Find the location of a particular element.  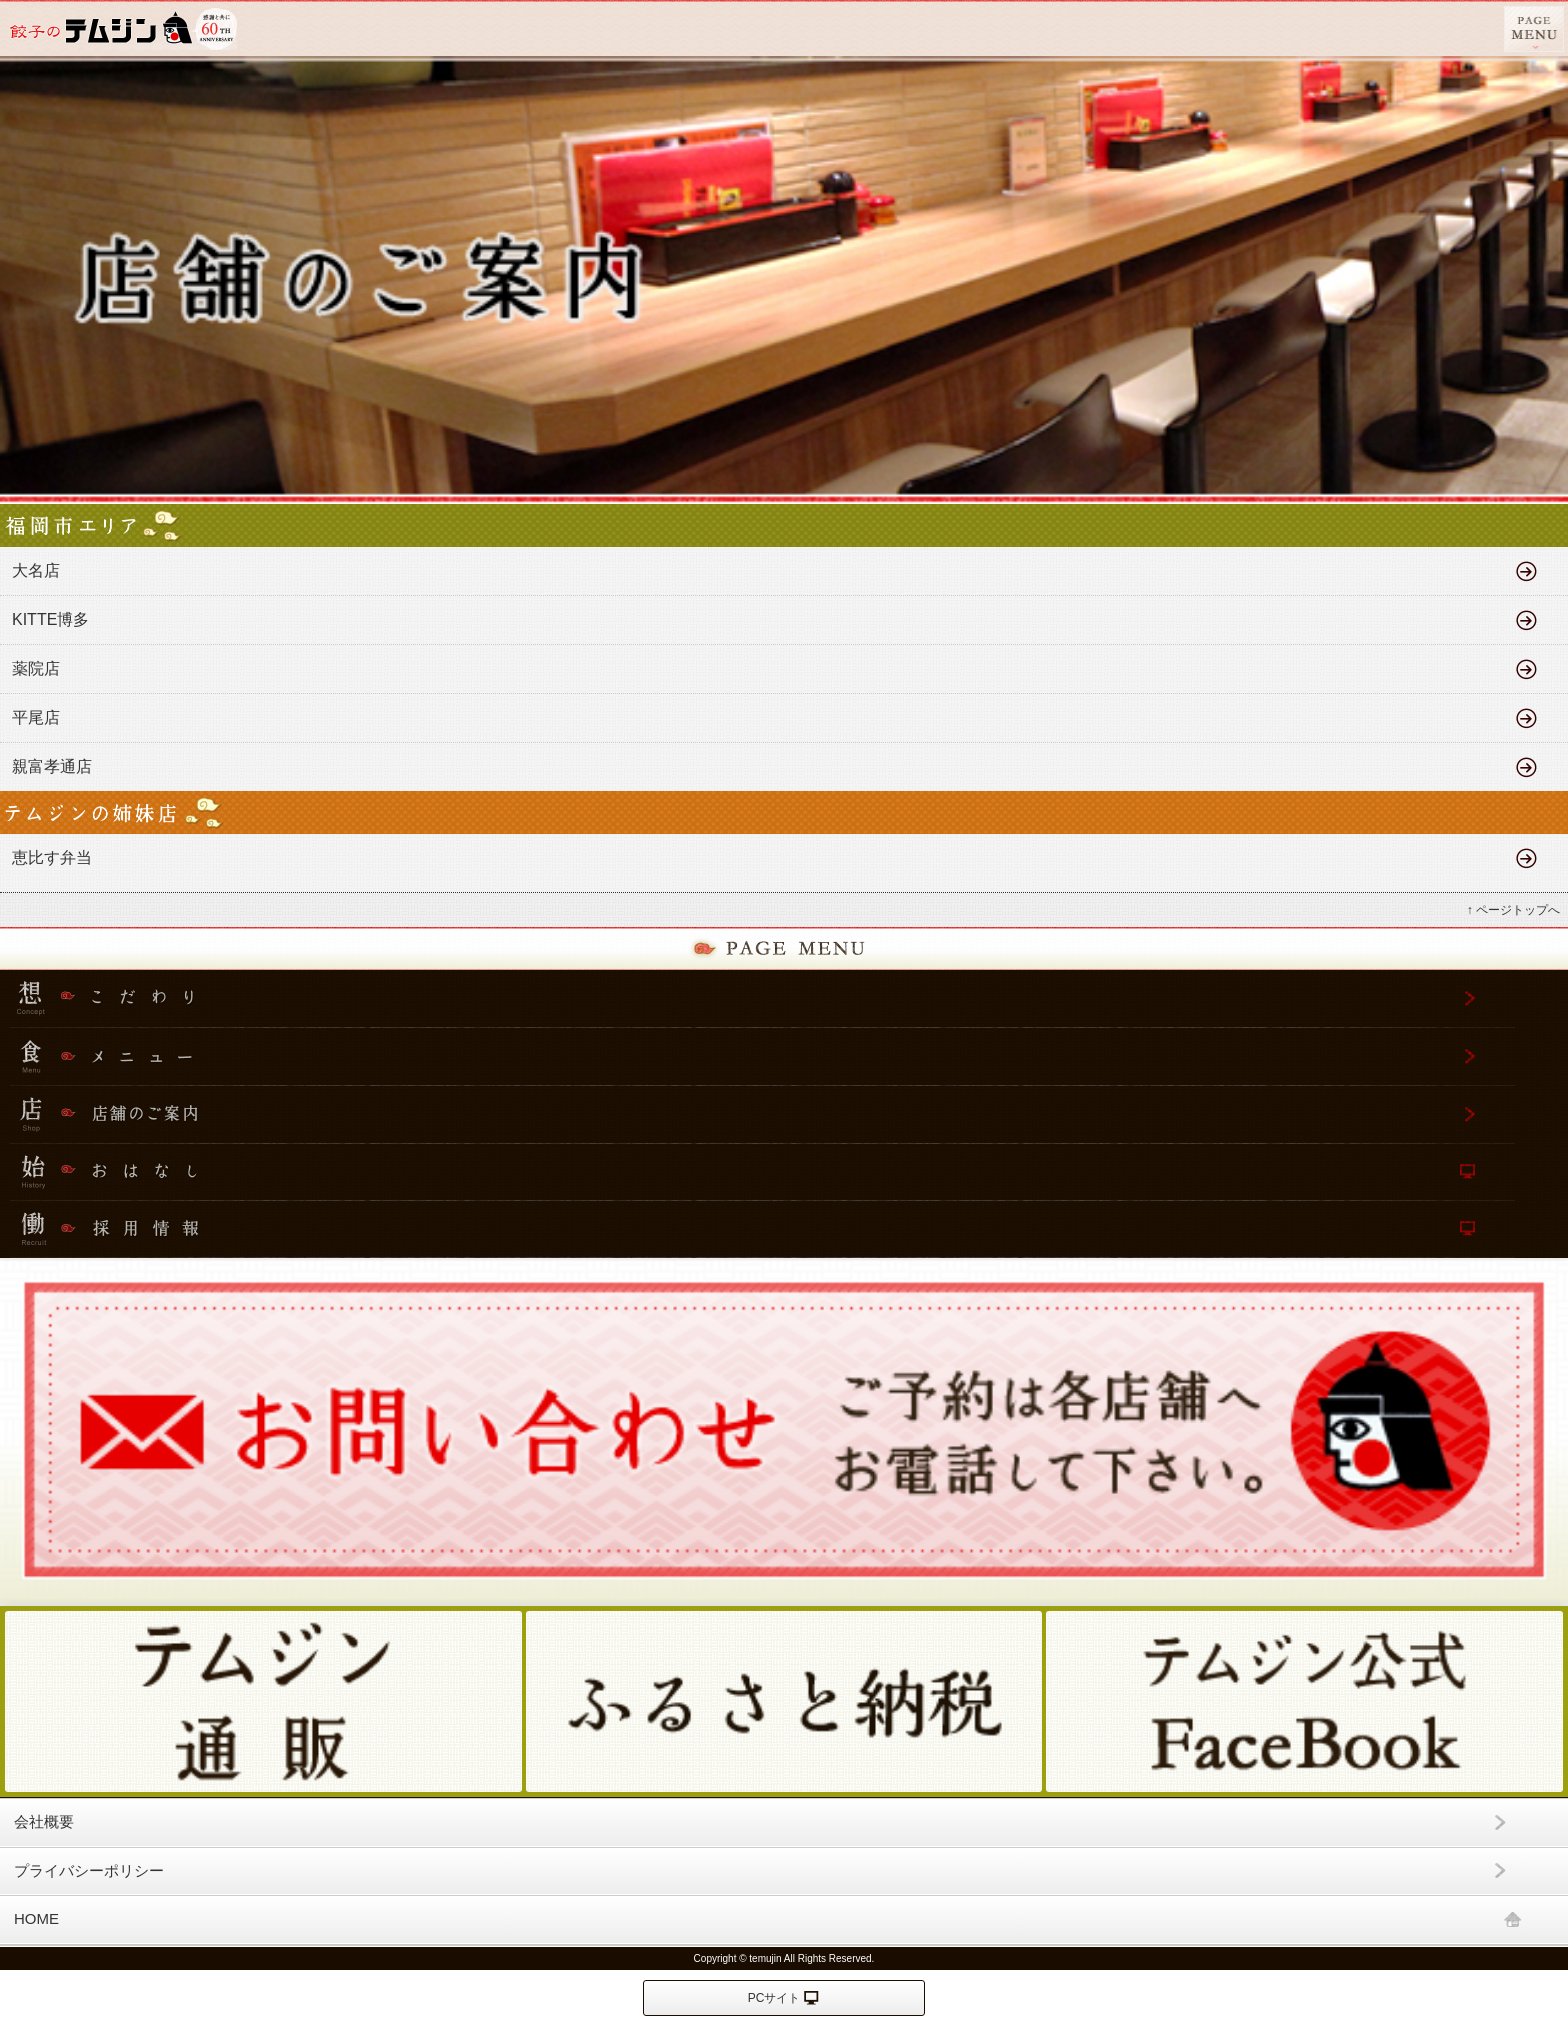

親富孝通店 is located at coordinates (52, 766).